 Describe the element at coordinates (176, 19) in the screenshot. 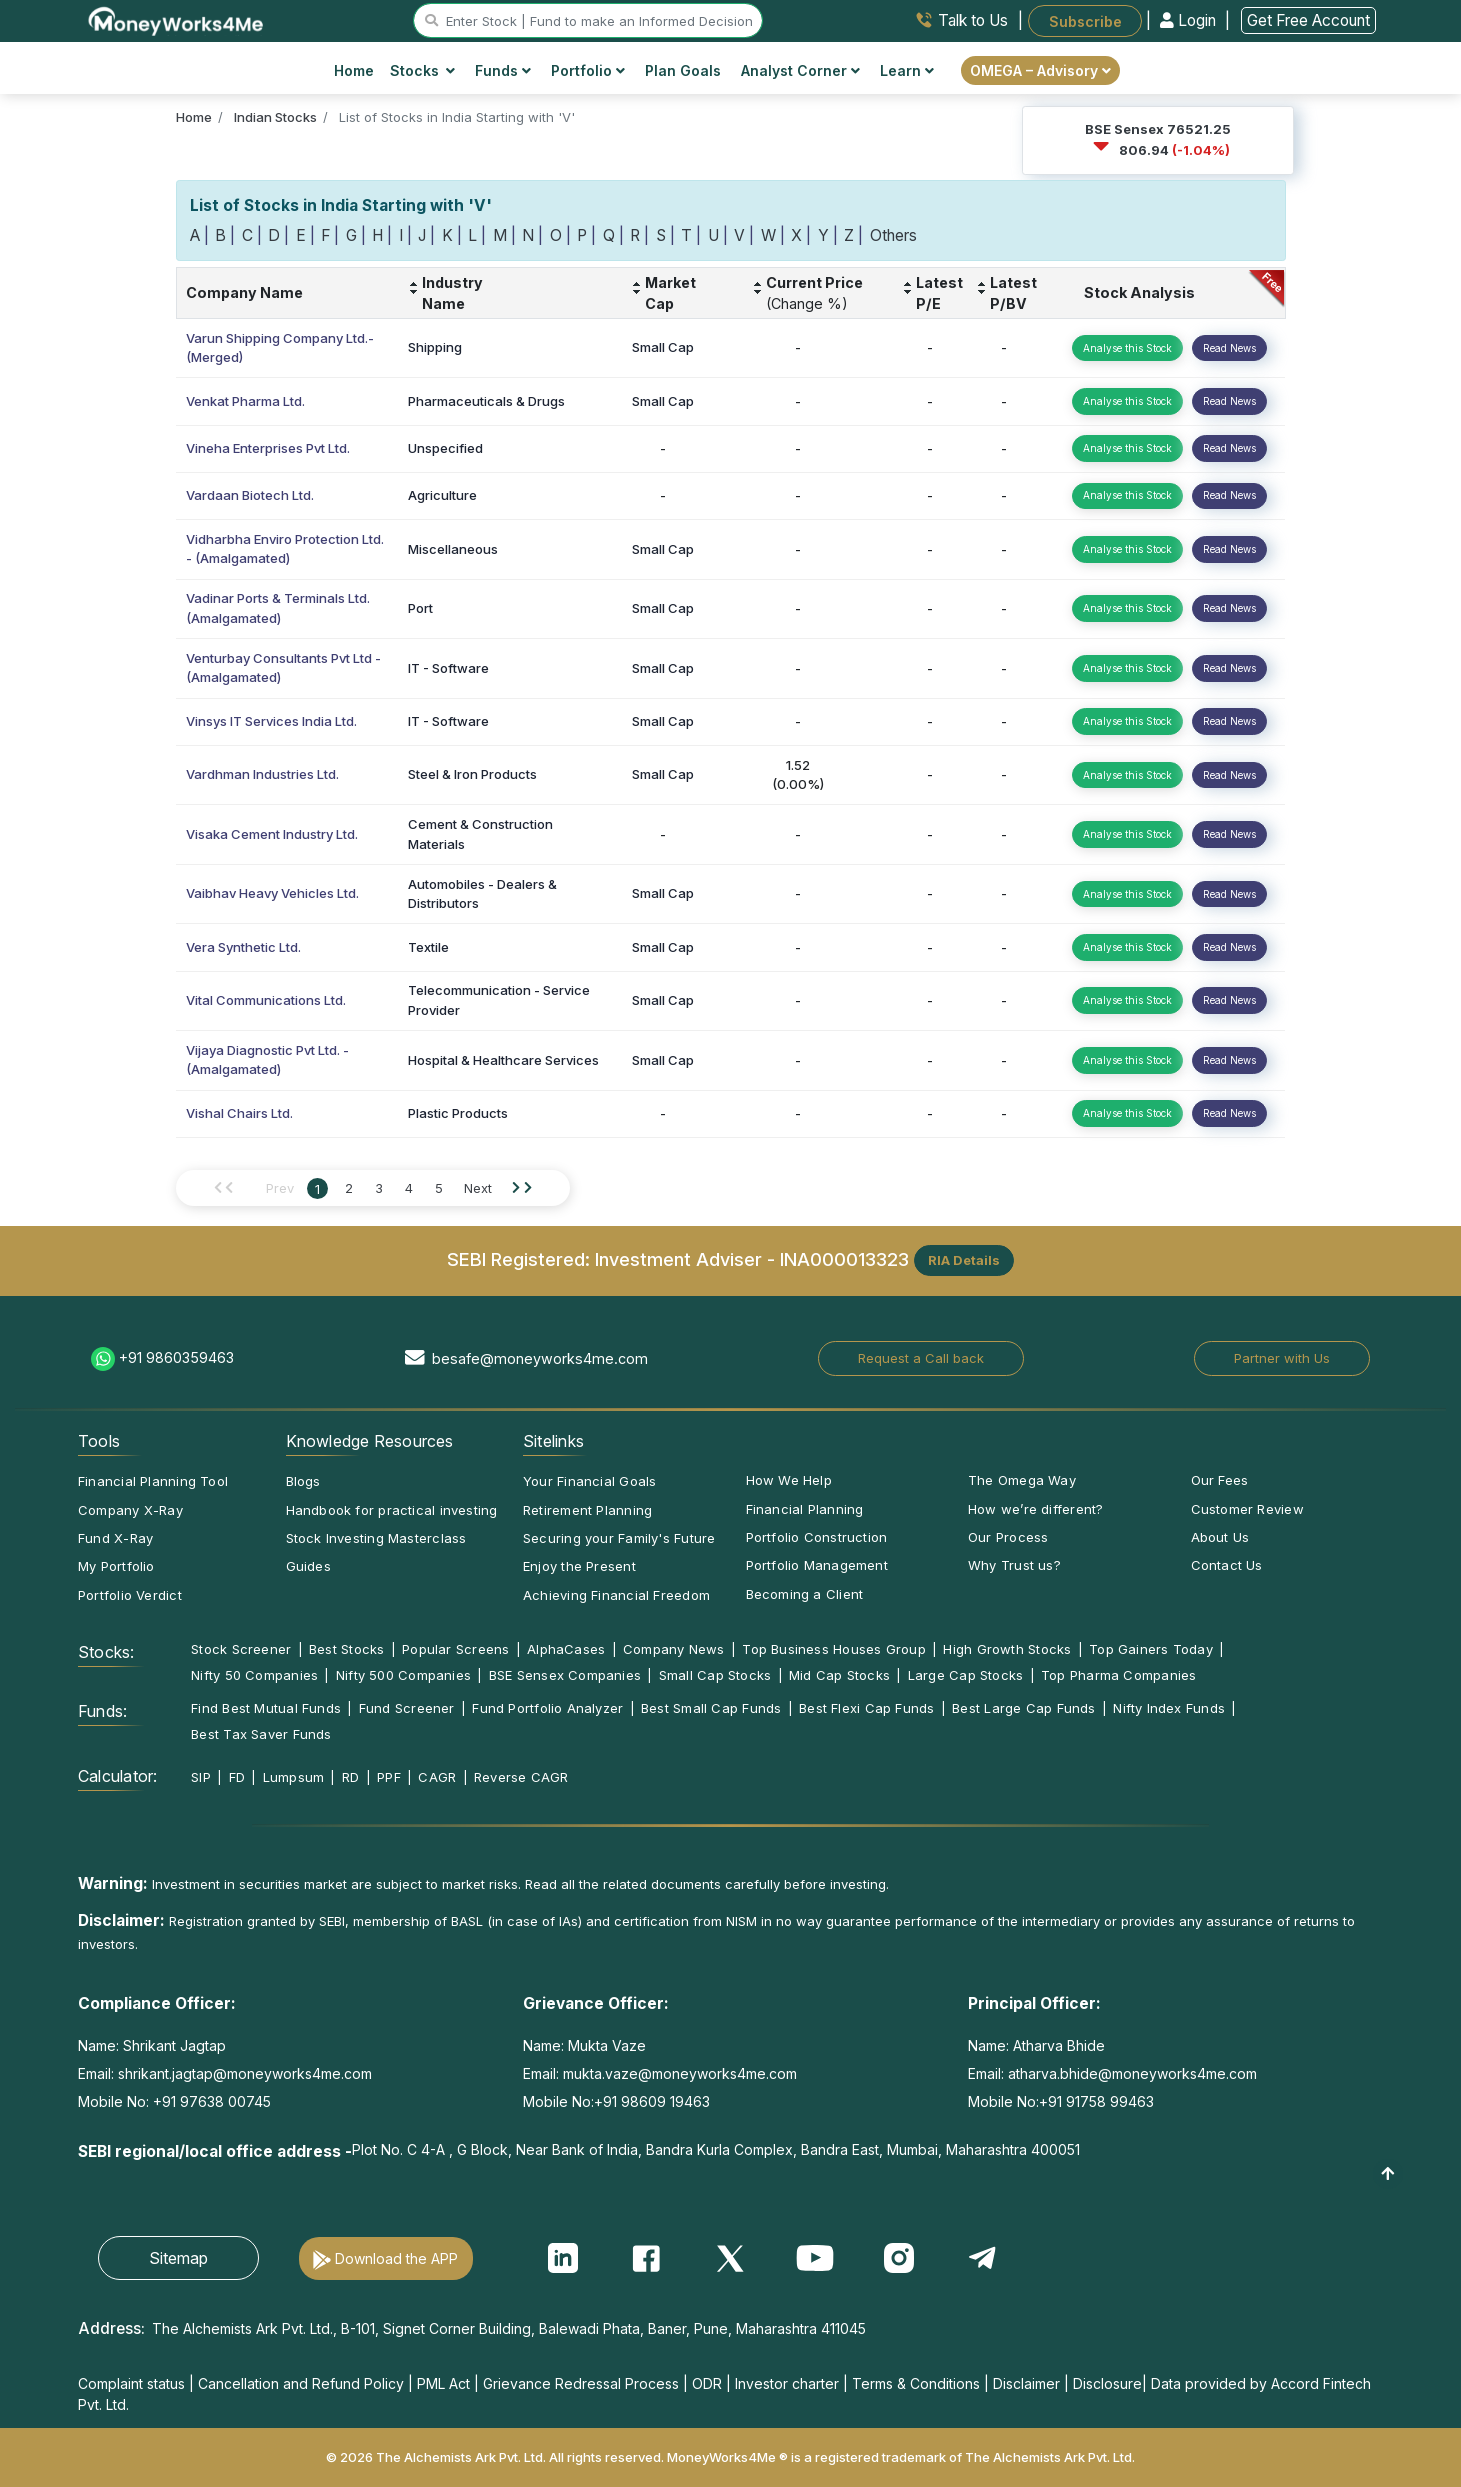

I see `[MoneyWorks4Me logo link]` at that location.